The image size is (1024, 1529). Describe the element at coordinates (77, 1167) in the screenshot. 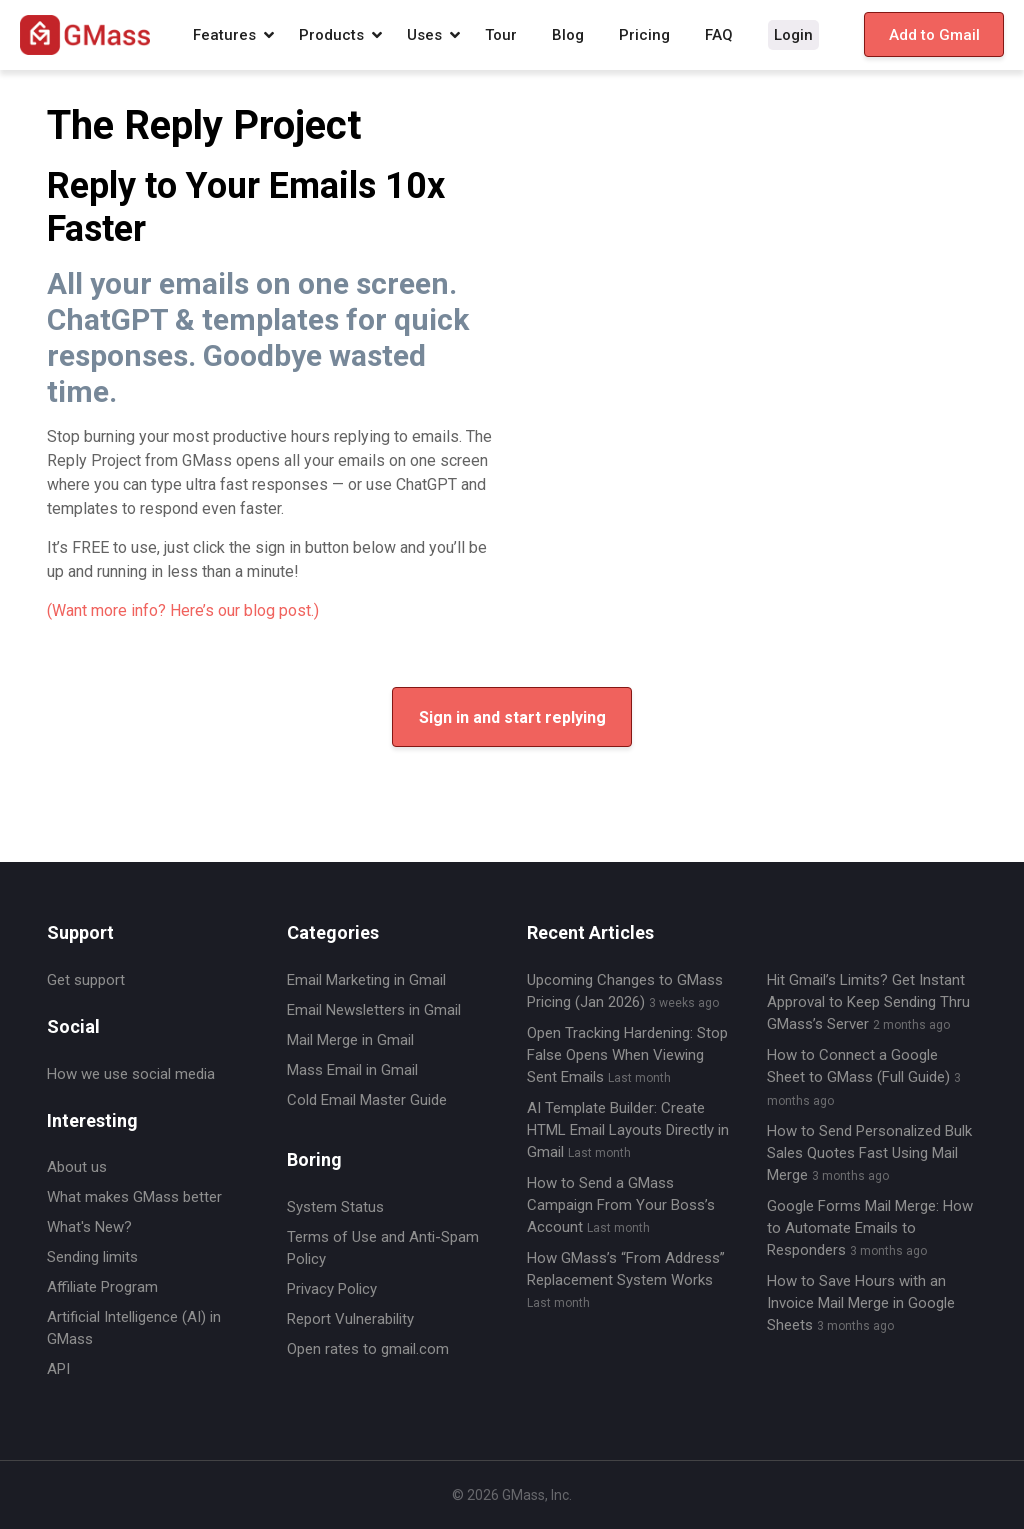

I see `About us` at that location.